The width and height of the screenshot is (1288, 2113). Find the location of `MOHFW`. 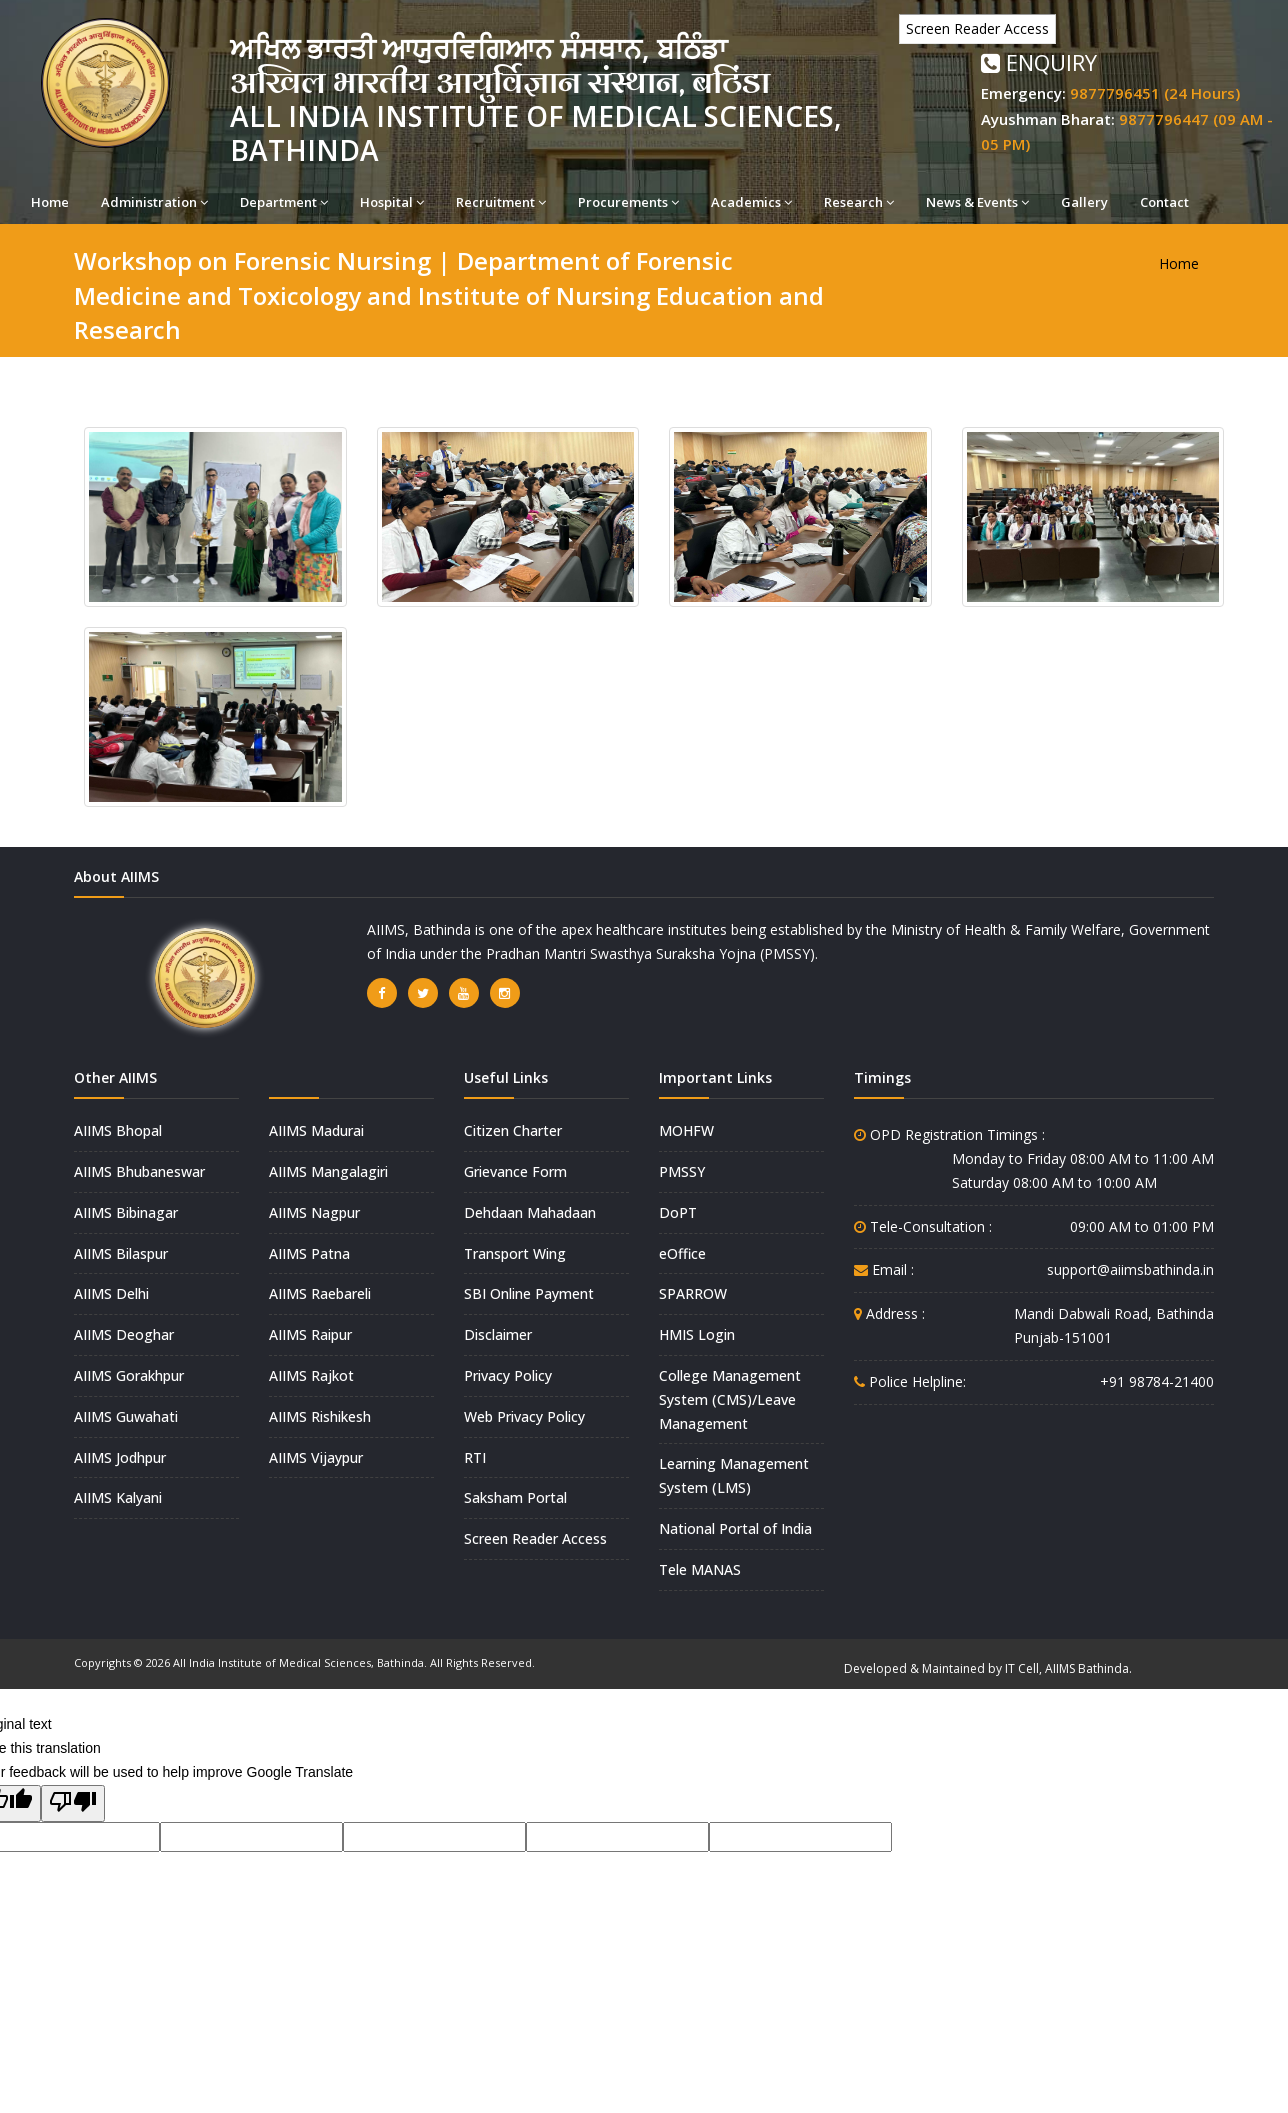

MOHFW is located at coordinates (686, 1130).